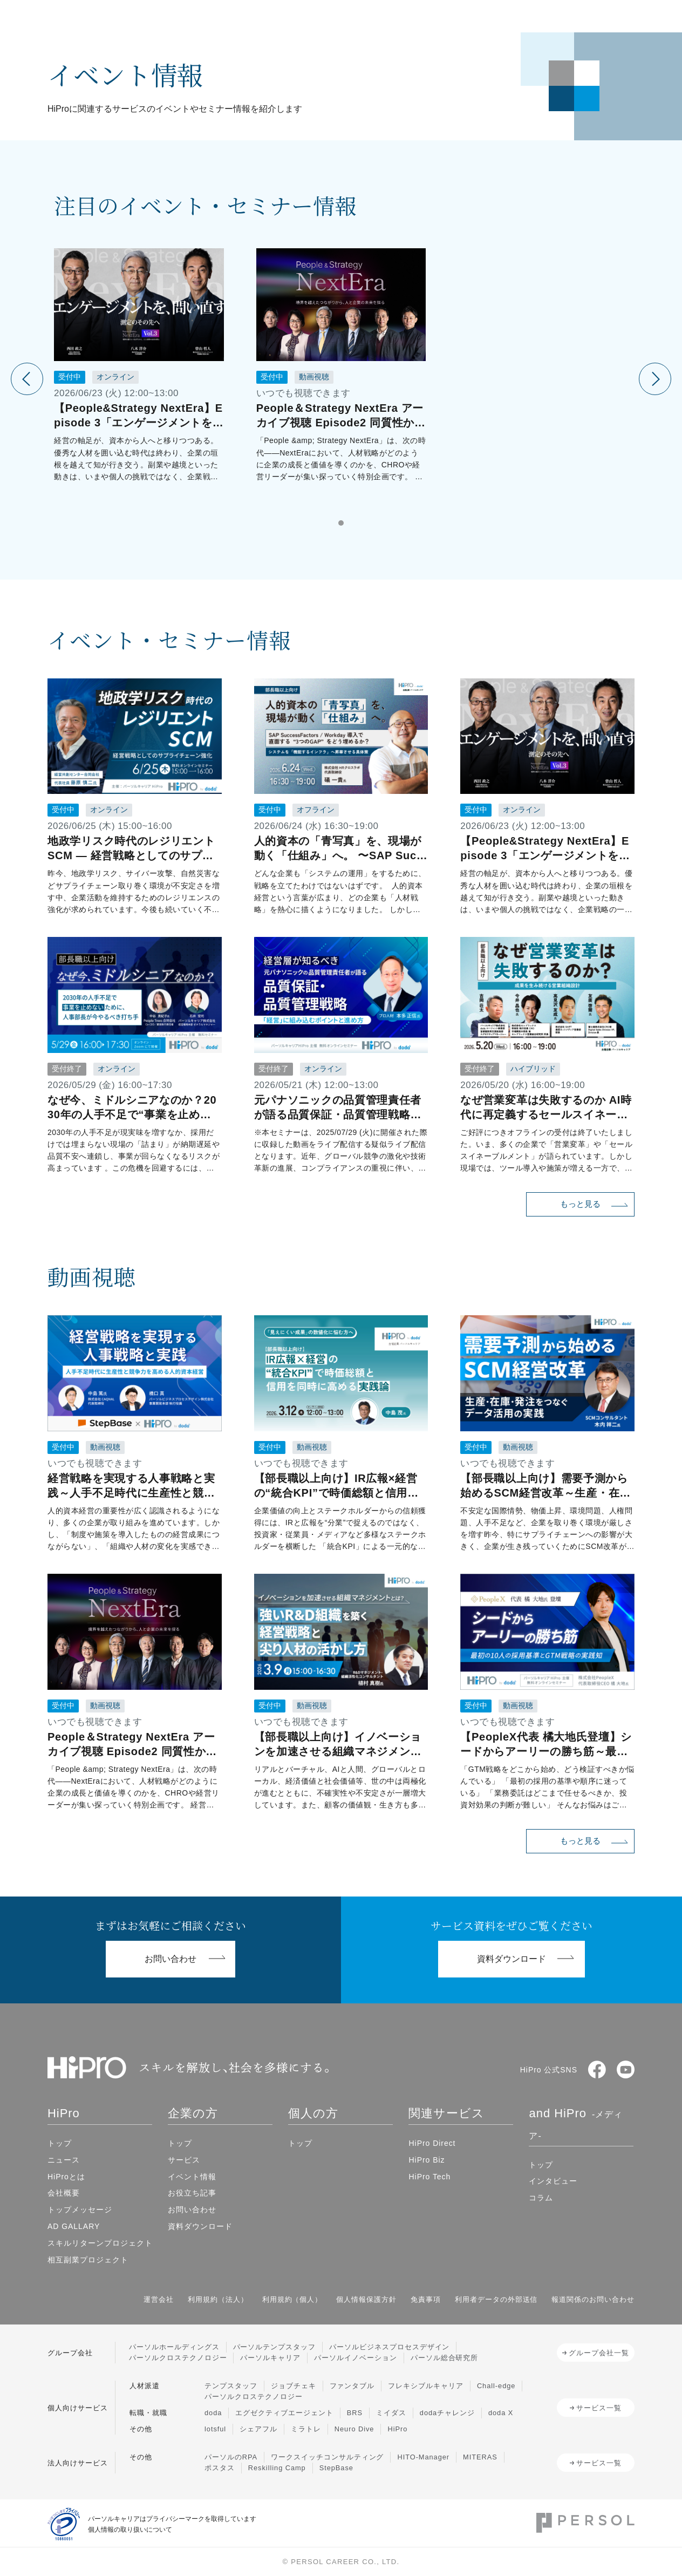 This screenshot has height=2576, width=682. I want to click on ポスタス, so click(219, 2468).